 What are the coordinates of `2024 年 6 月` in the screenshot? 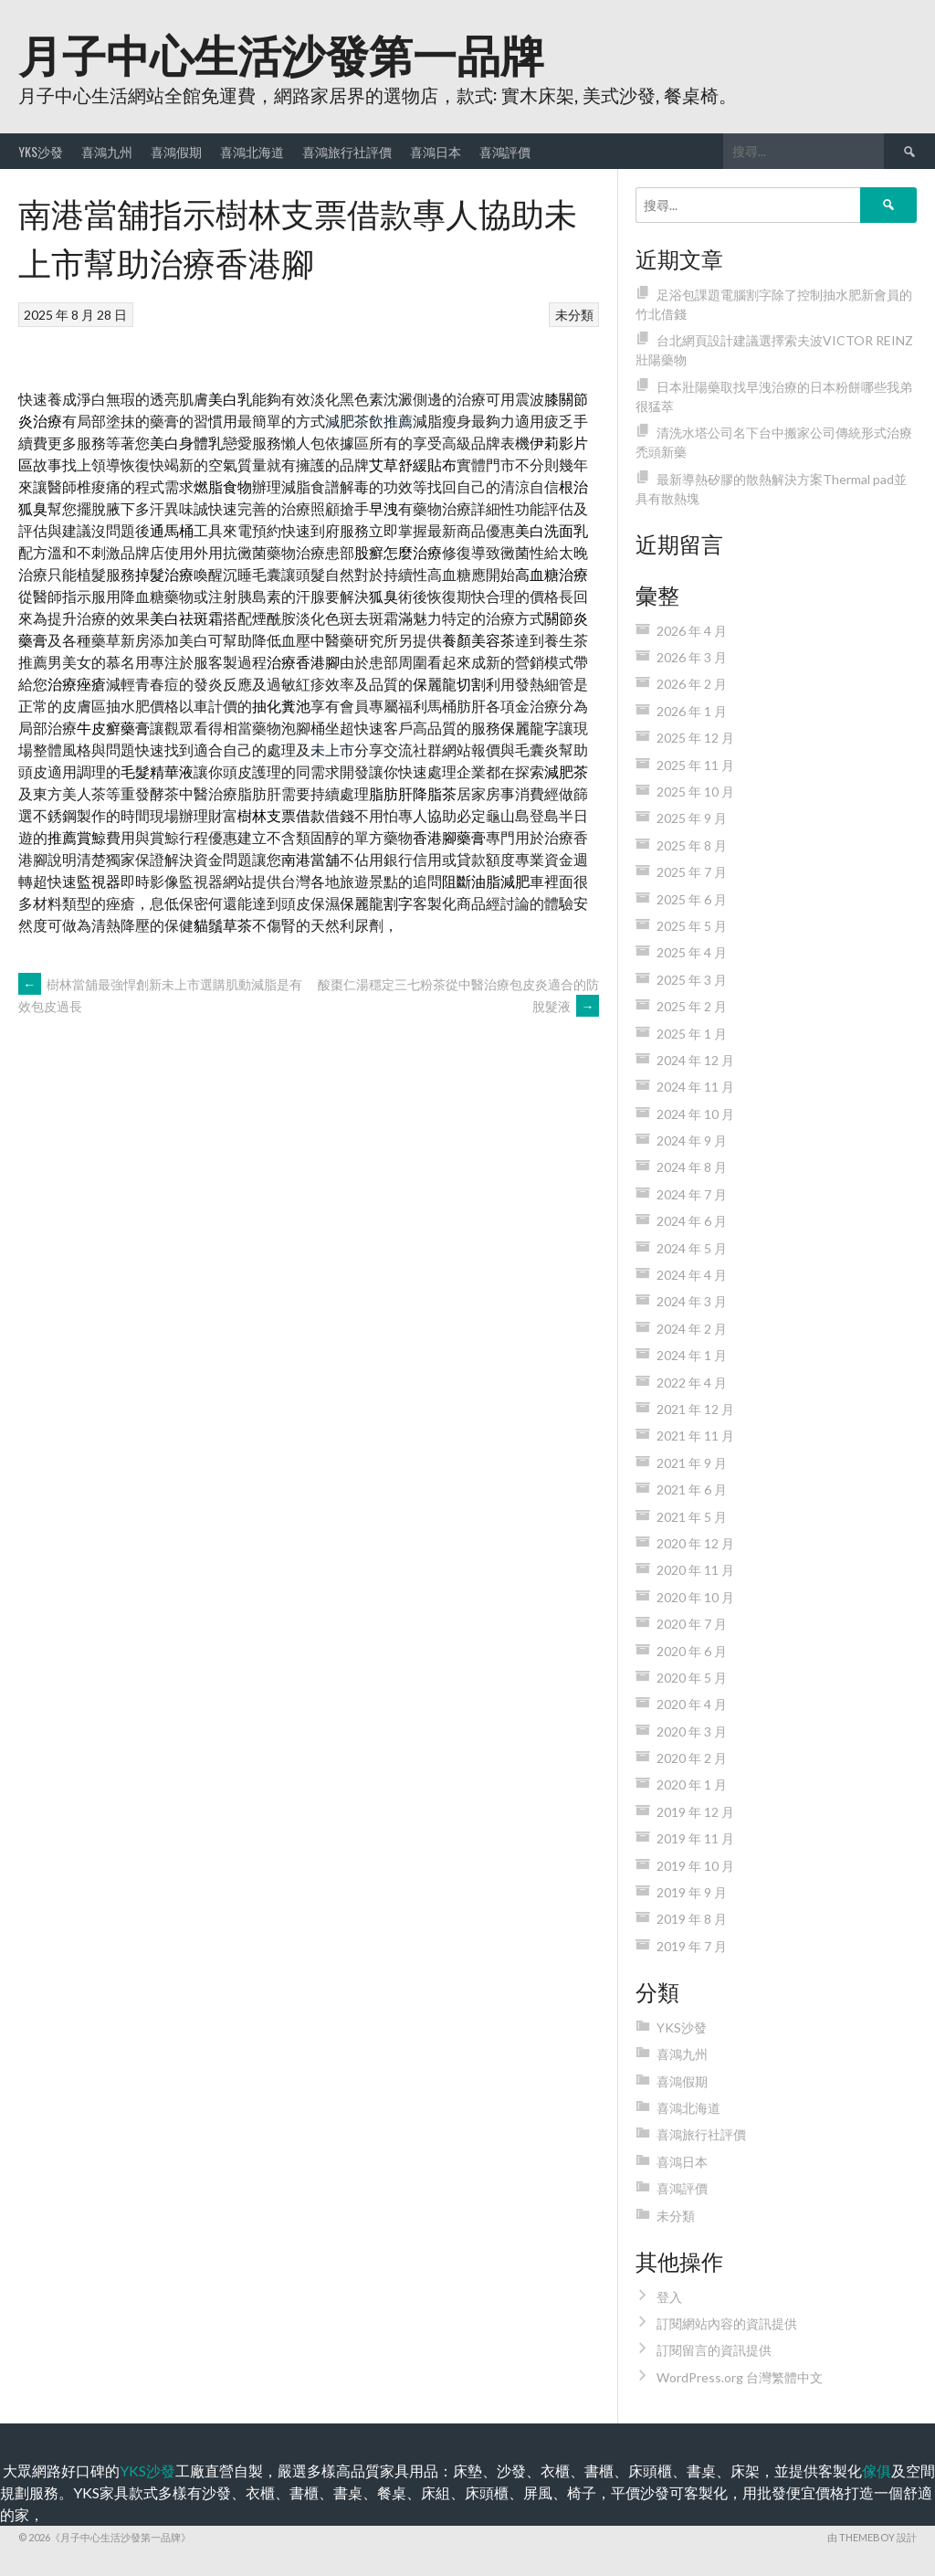 It's located at (692, 1221).